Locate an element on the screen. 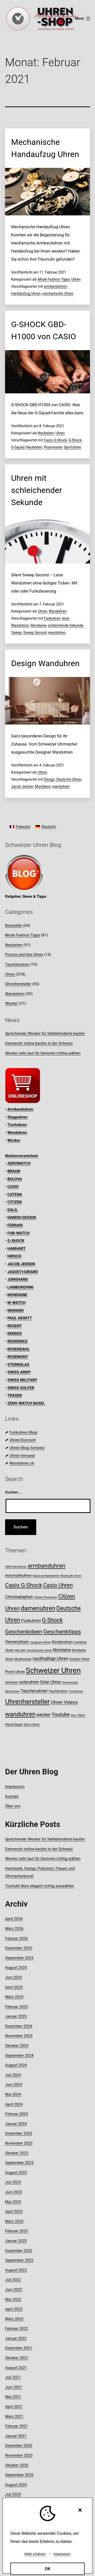  Damenuhr online kaufen in der Schweiz is located at coordinates (39, 1043).